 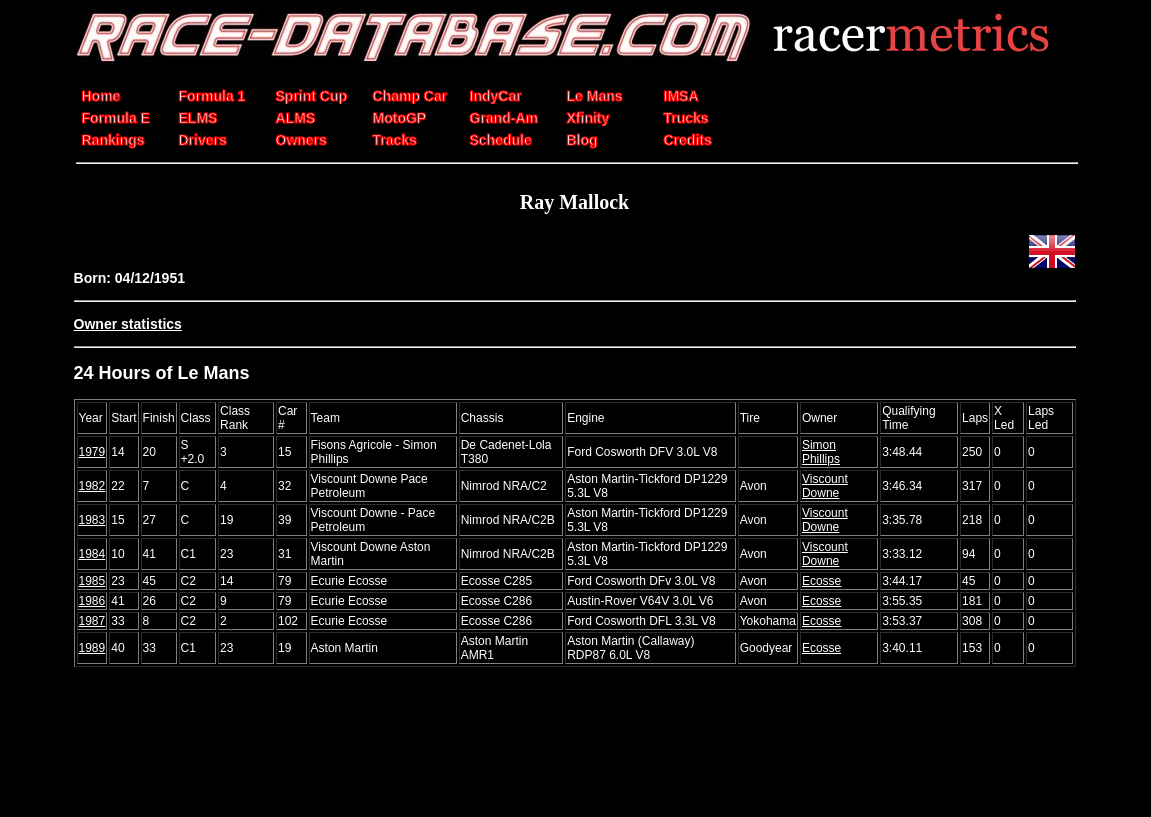 What do you see at coordinates (400, 118) in the screenshot?
I see `MotoGP` at bounding box center [400, 118].